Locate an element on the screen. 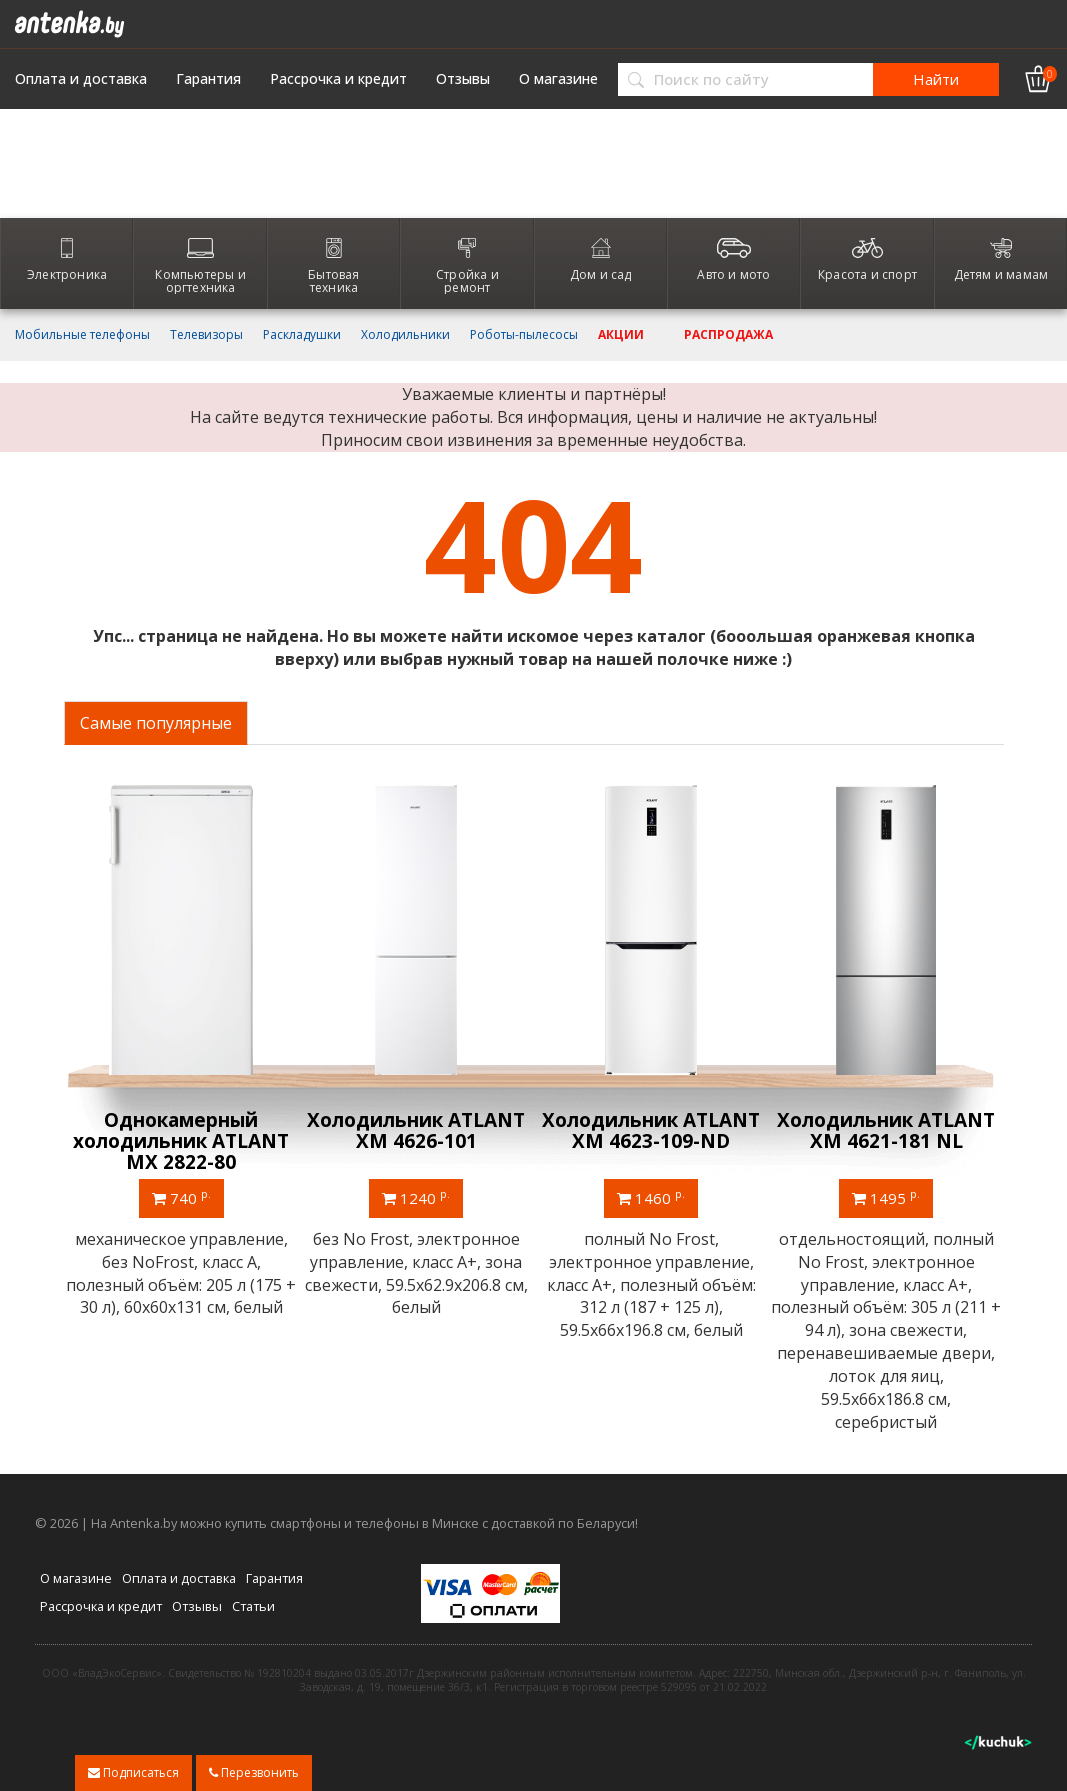 The height and width of the screenshot is (1791, 1067). Холодильник ATLANT ХМ 4626-101 is located at coordinates (416, 1130).